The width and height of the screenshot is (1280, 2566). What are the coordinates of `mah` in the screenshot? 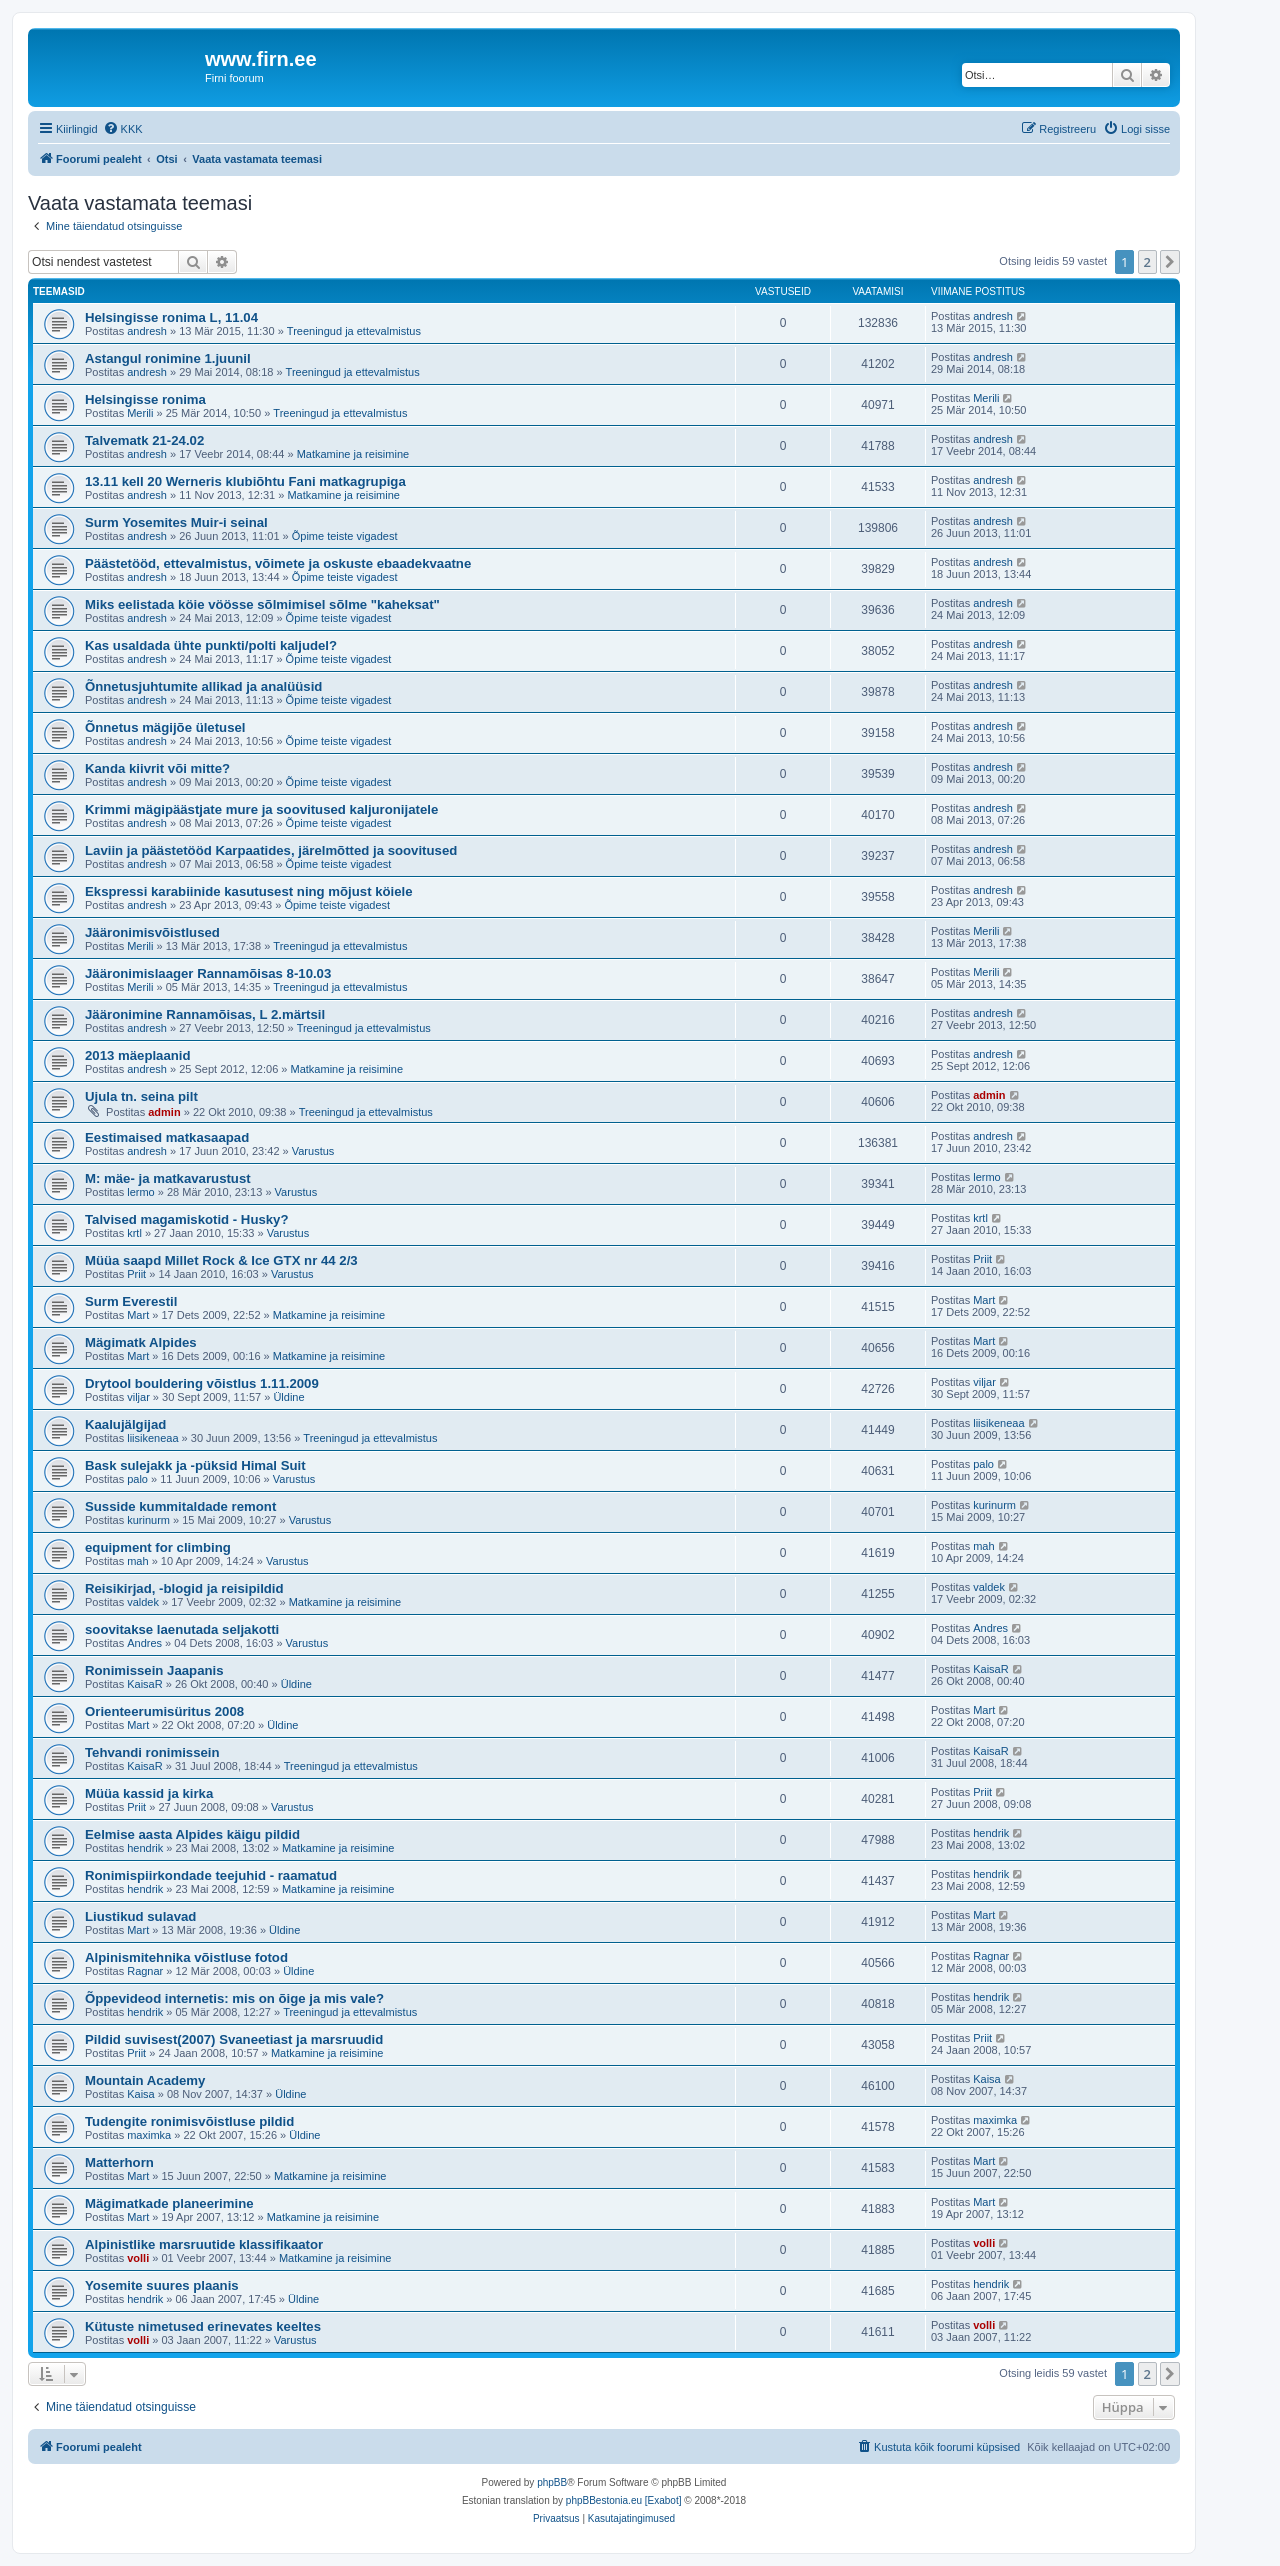 It's located at (137, 1561).